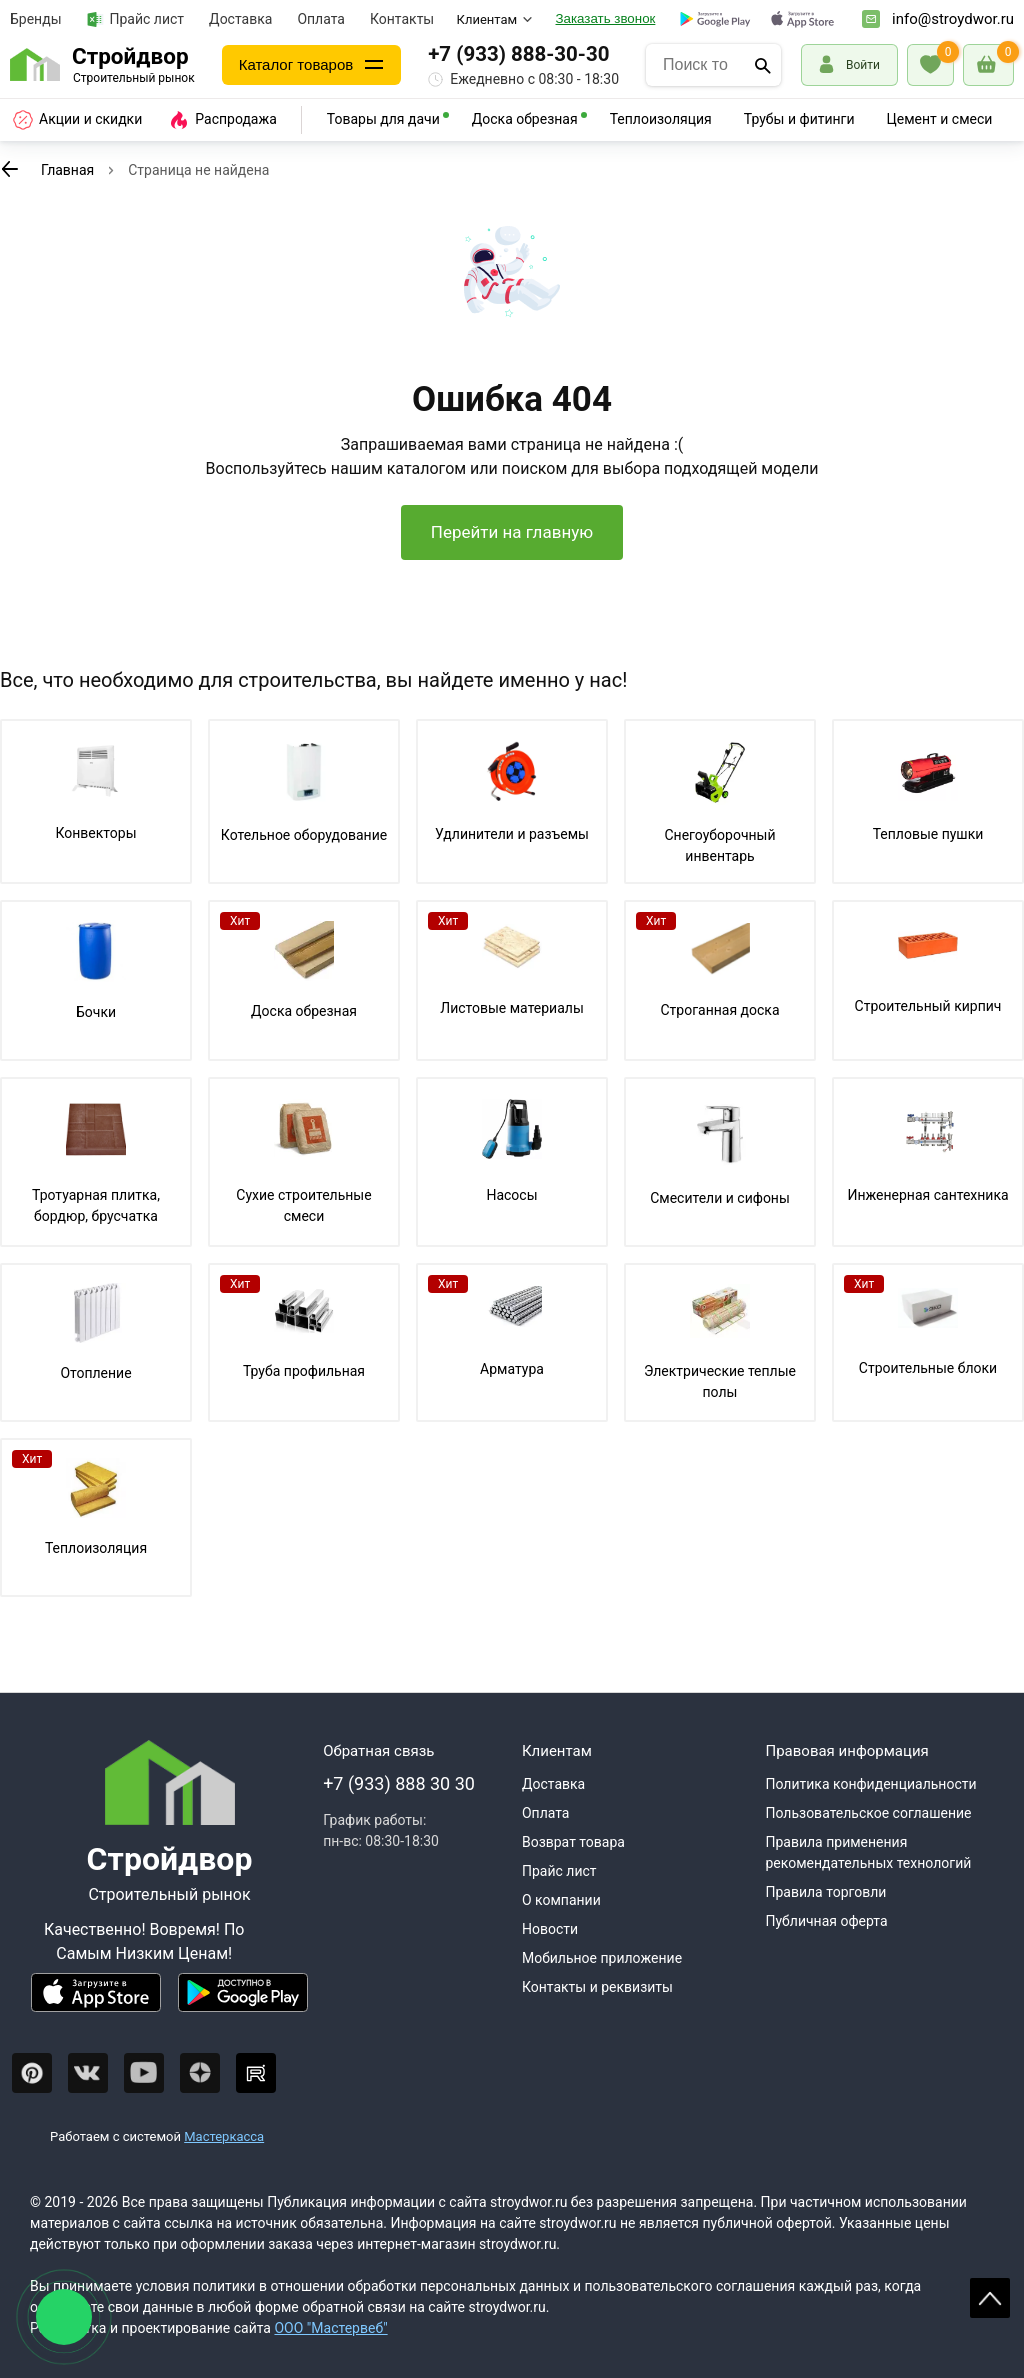 The width and height of the screenshot is (1024, 2378). What do you see at coordinates (825, 1892) in the screenshot?
I see `Правила торговли` at bounding box center [825, 1892].